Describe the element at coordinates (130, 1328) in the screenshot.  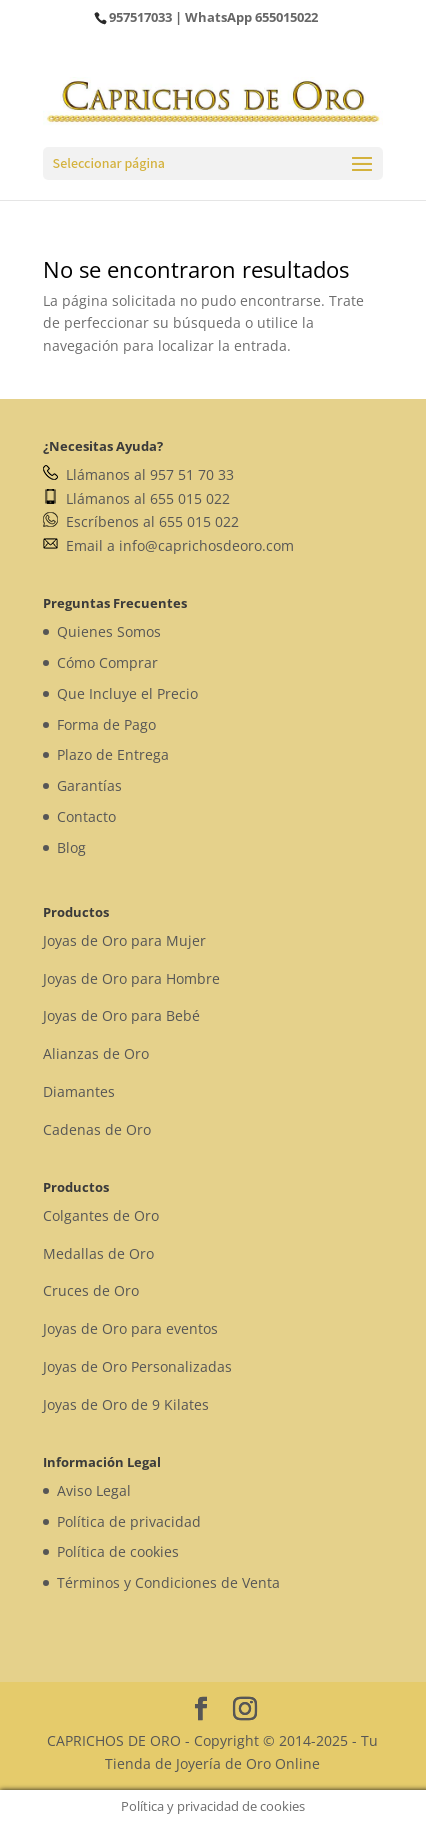
I see `Joyas de Oro para eventos` at that location.